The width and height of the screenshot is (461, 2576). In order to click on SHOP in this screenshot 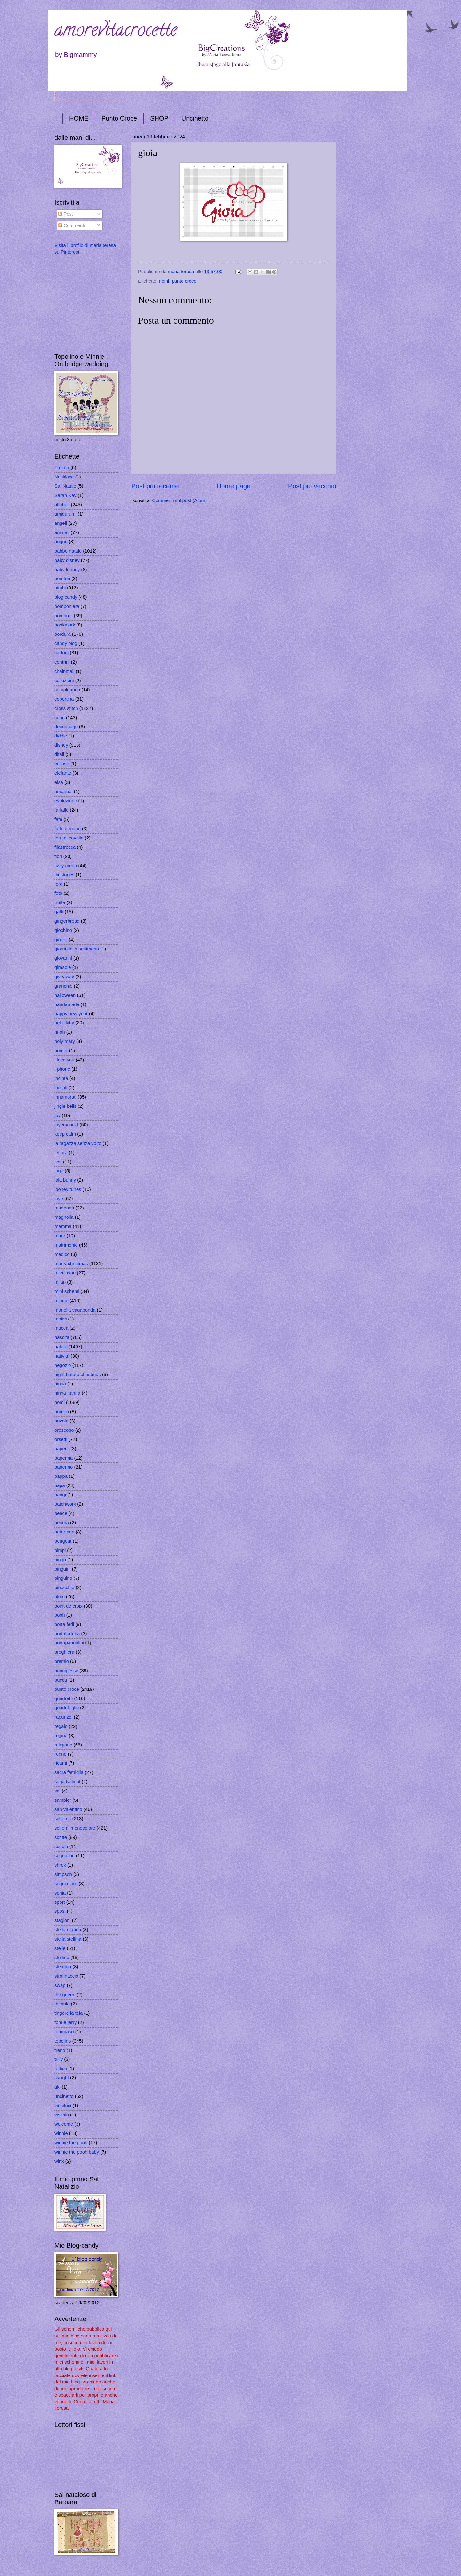, I will do `click(159, 118)`.